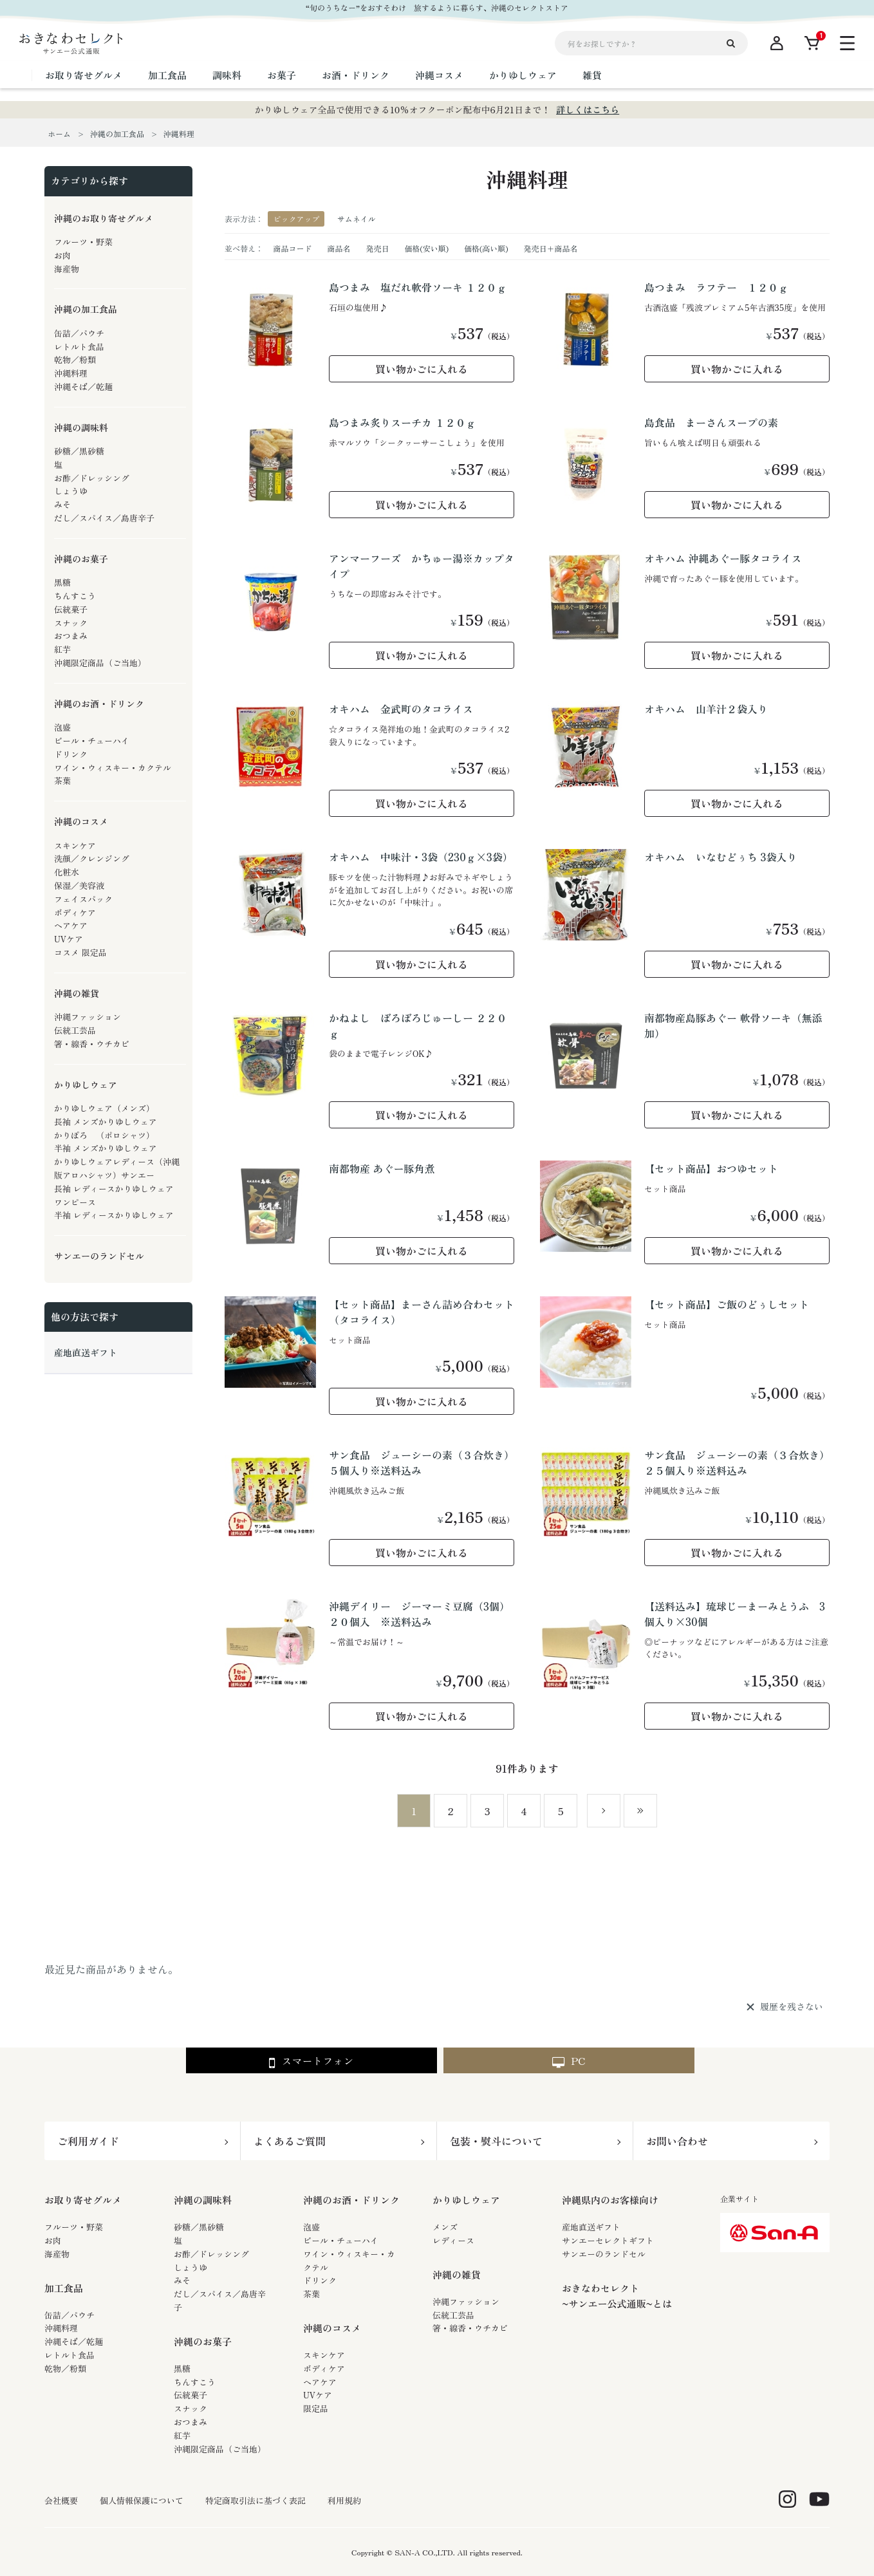  What do you see at coordinates (73, 2227) in the screenshot?
I see `フルーツ・野菜` at bounding box center [73, 2227].